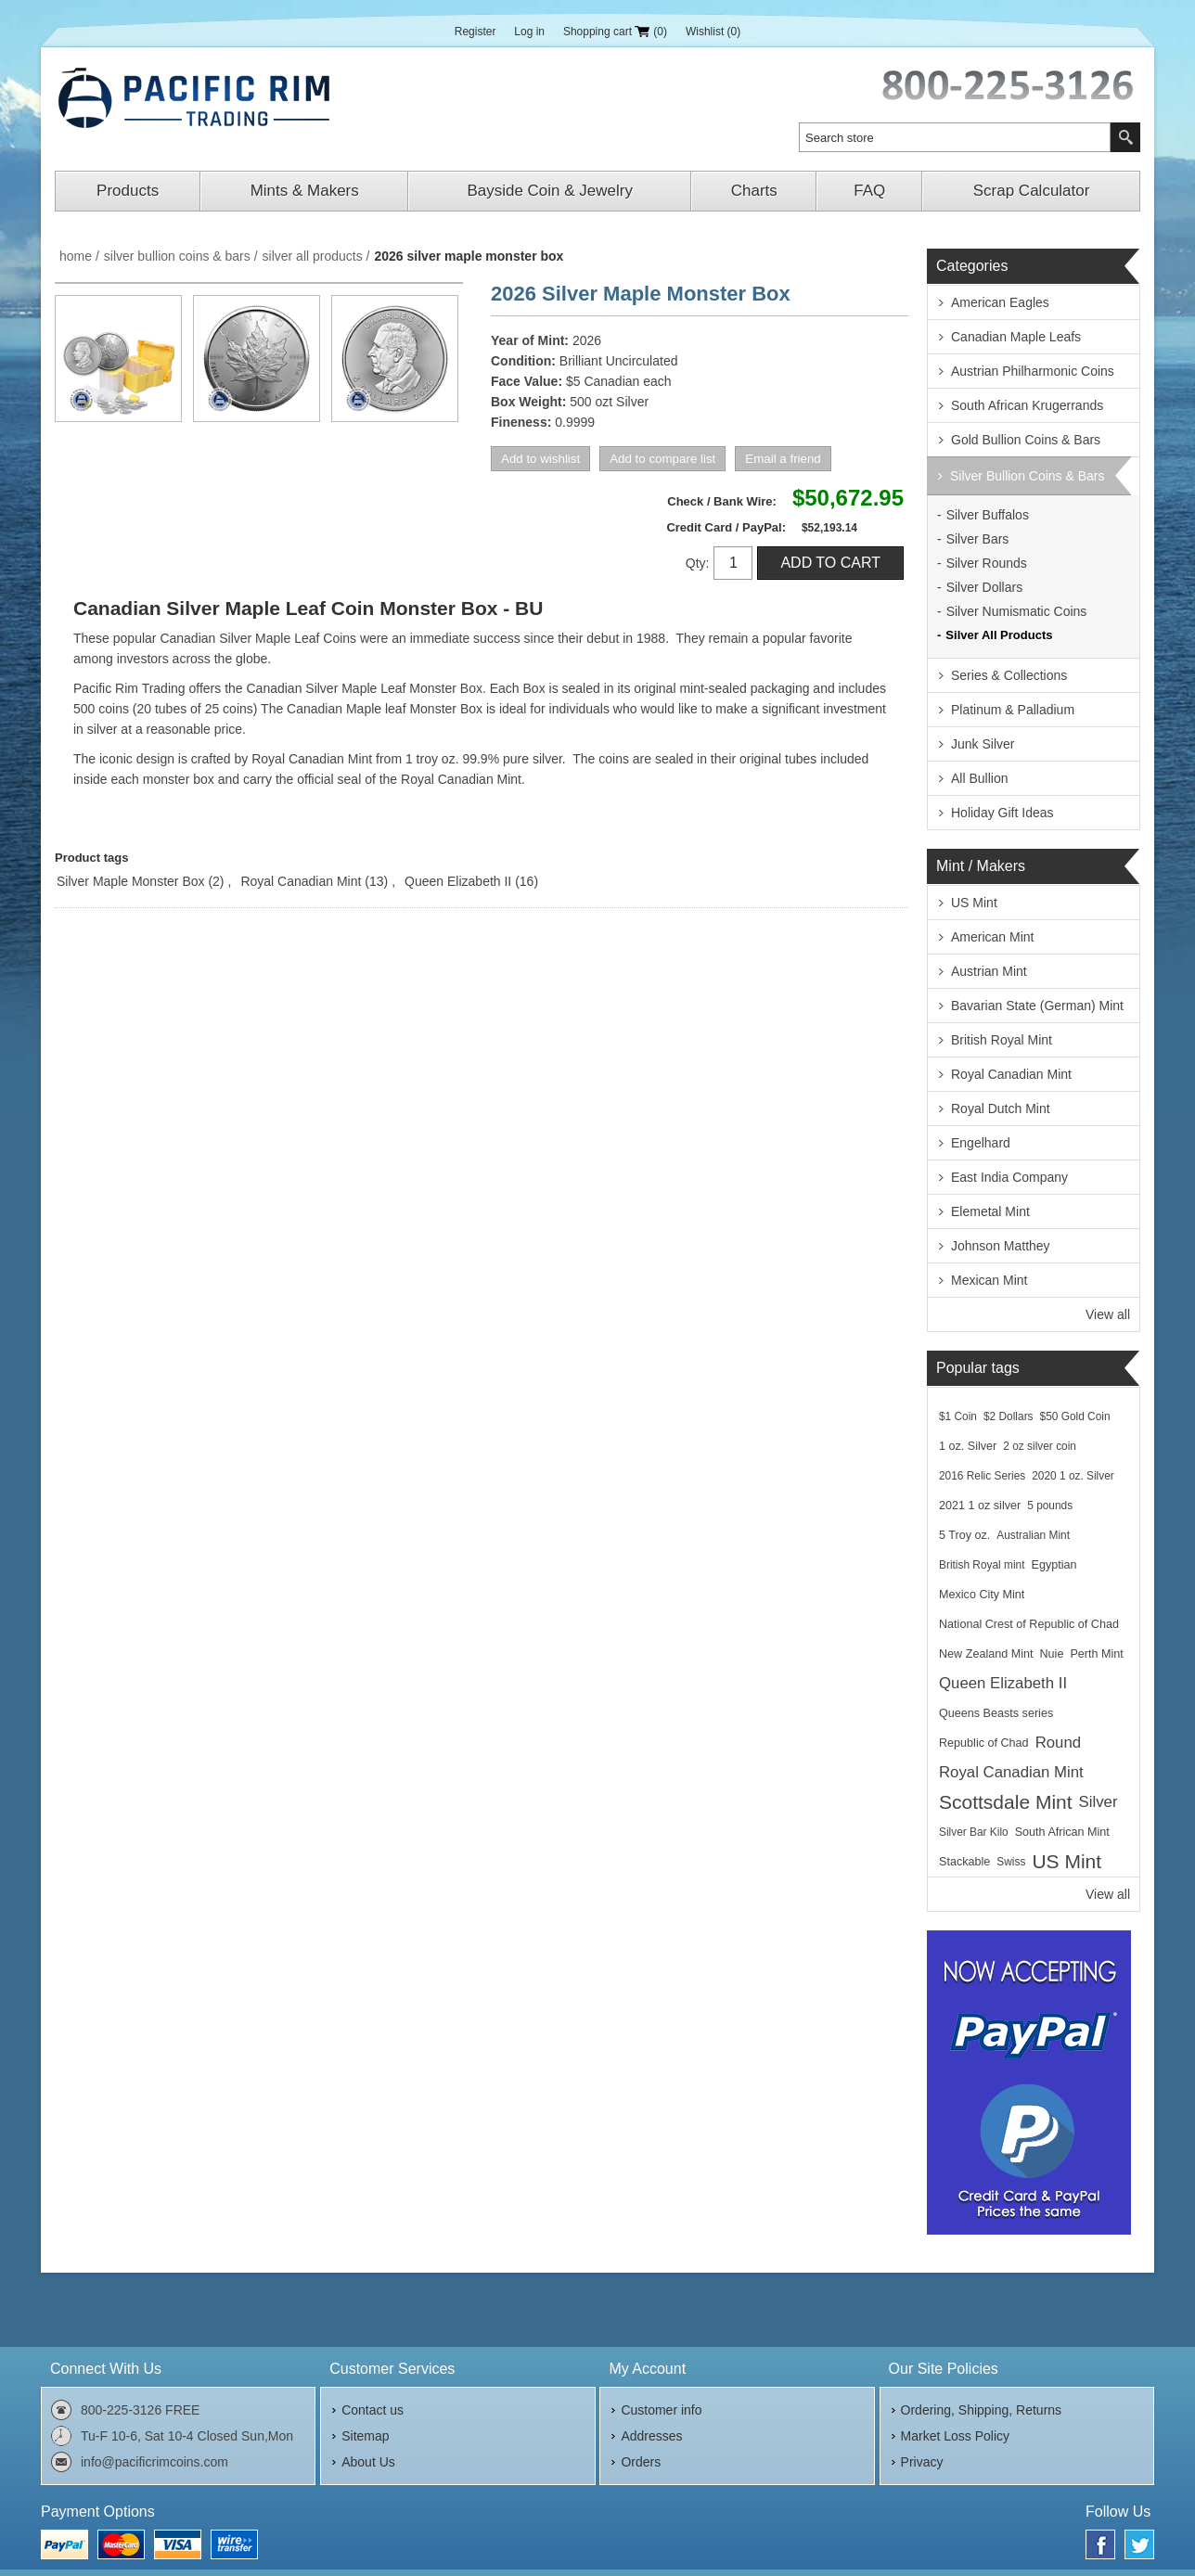  Describe the element at coordinates (1062, 1832) in the screenshot. I see `South African Mint` at that location.